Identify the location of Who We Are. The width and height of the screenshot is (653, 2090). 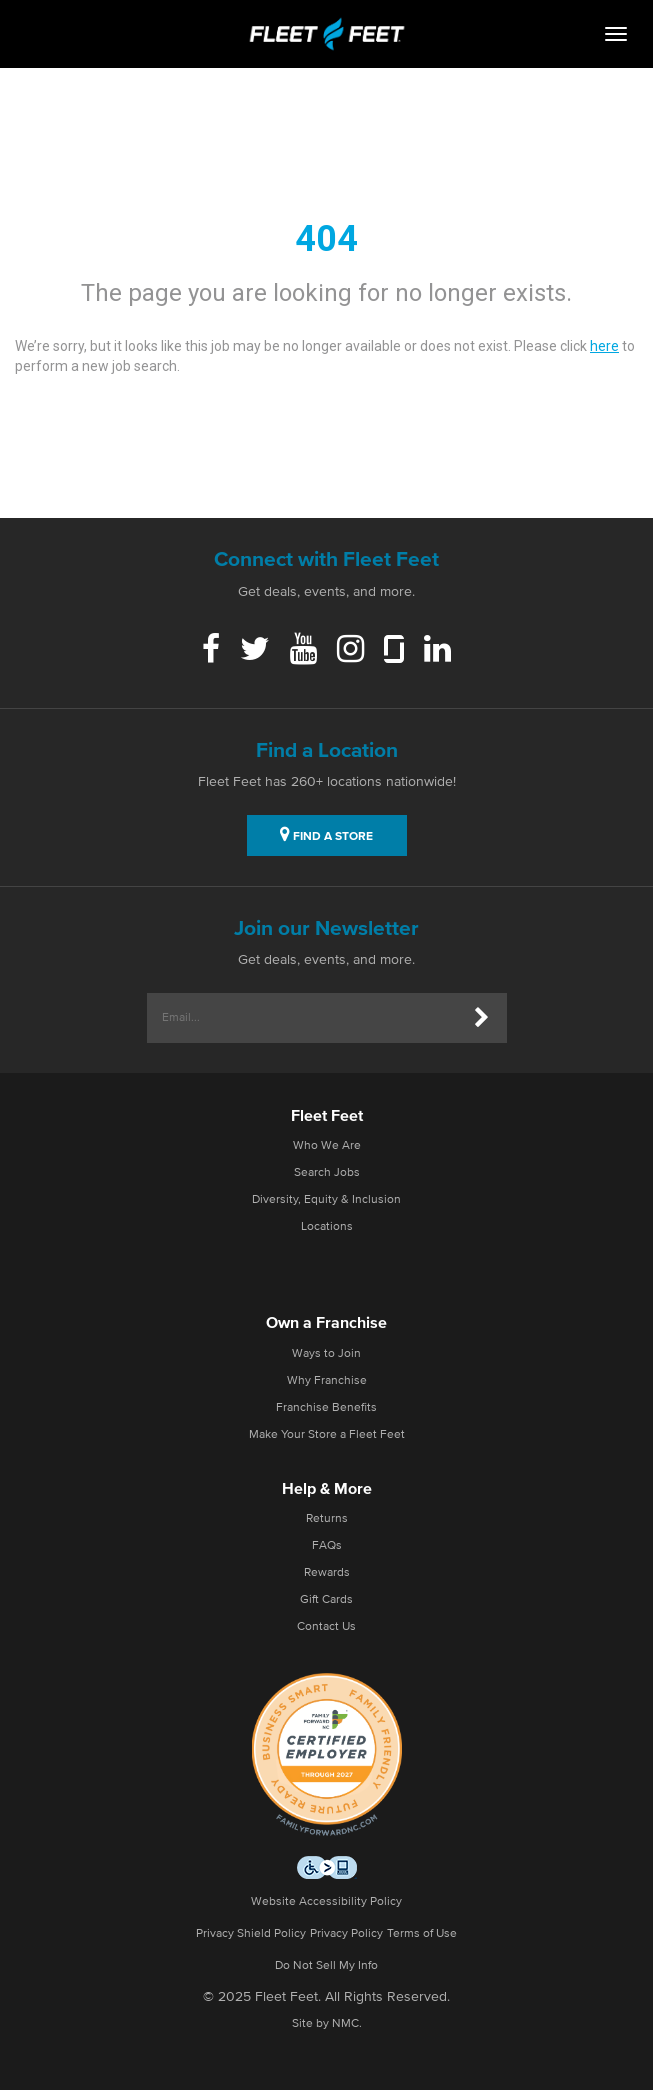
(327, 1146).